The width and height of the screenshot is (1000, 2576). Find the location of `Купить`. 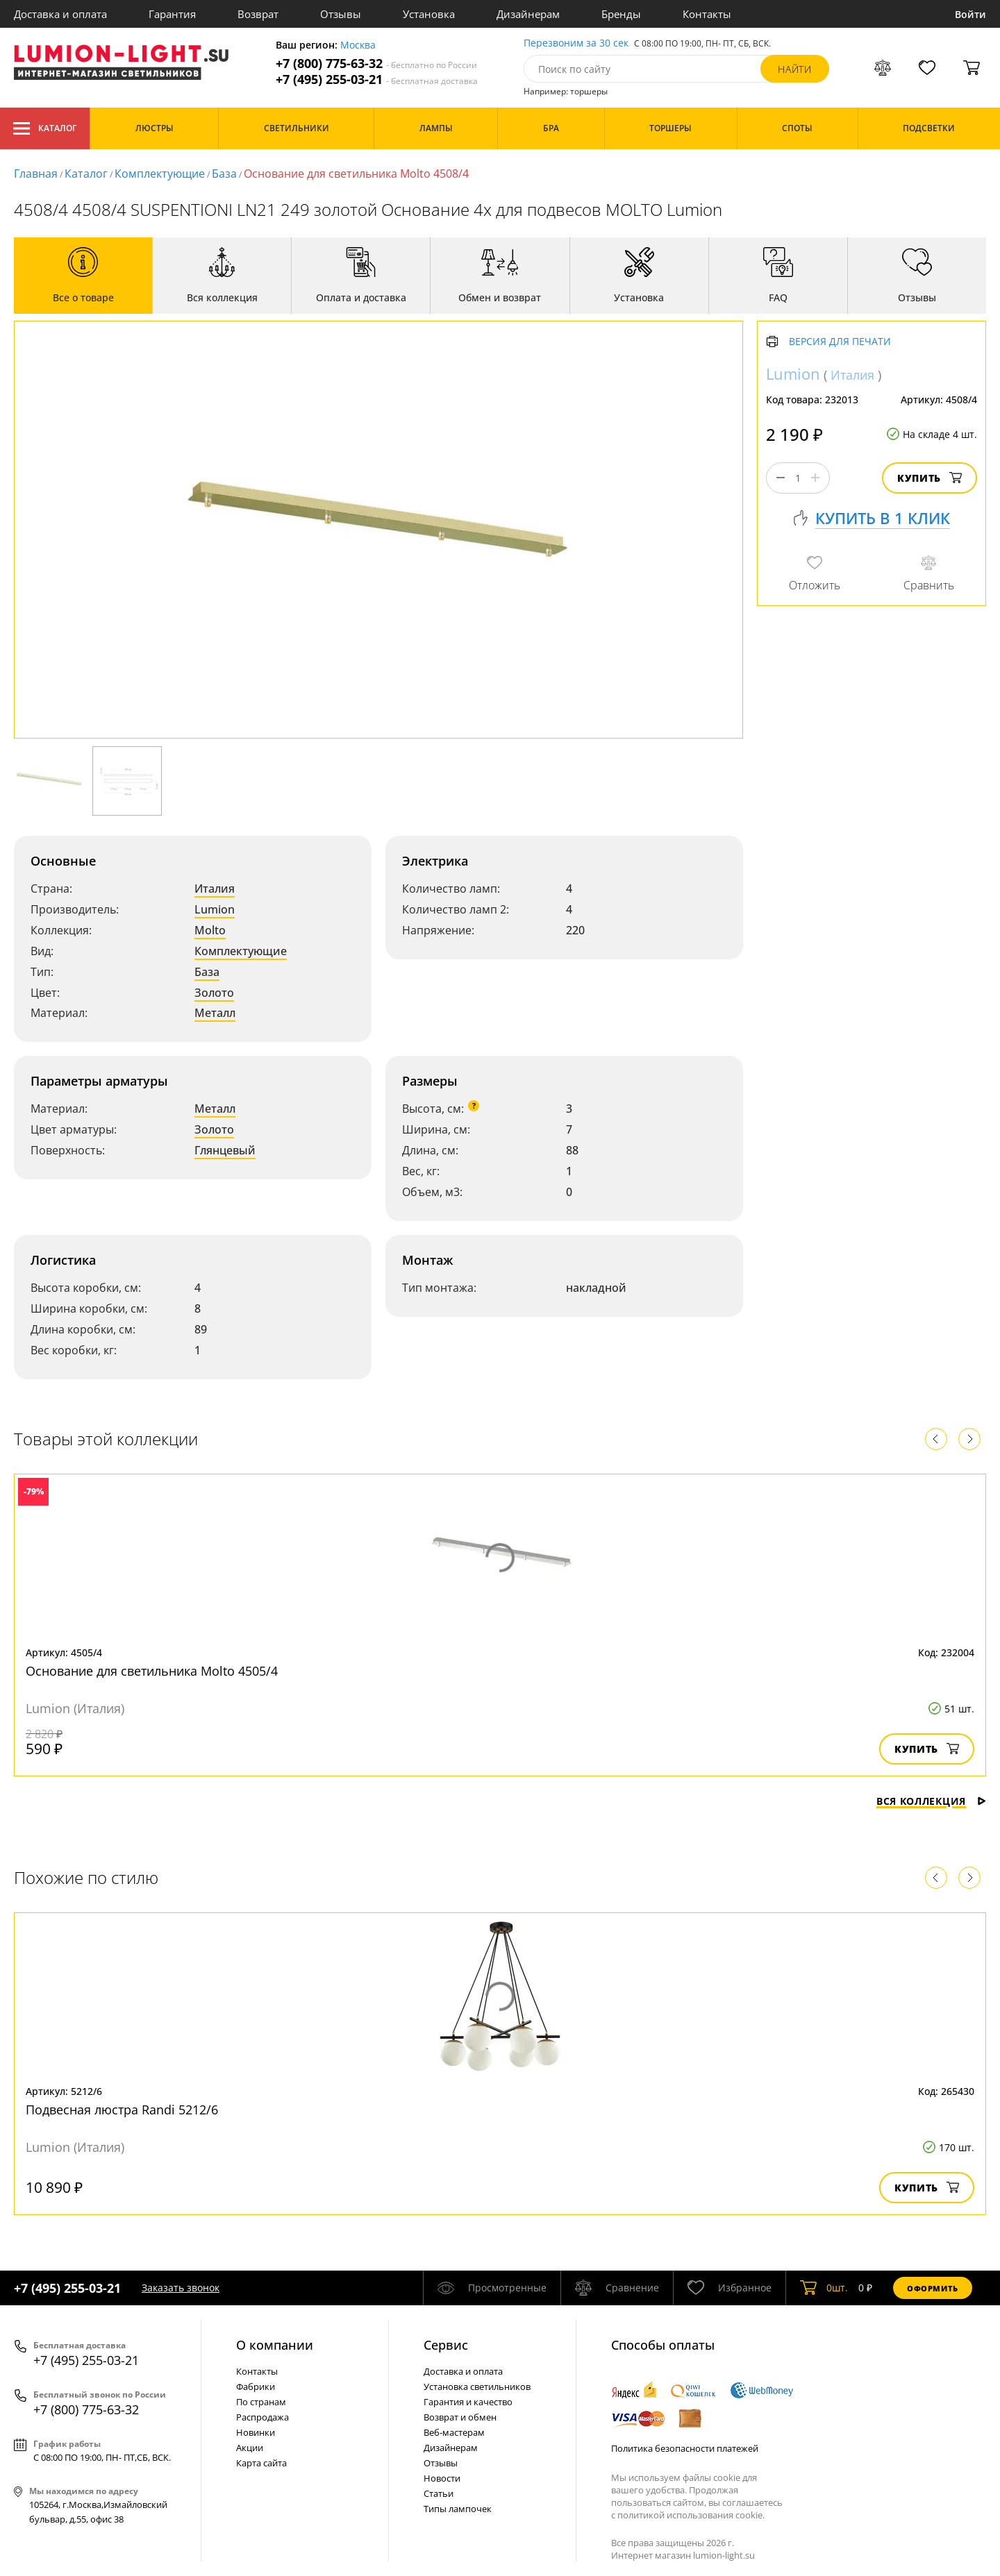

Купить is located at coordinates (929, 478).